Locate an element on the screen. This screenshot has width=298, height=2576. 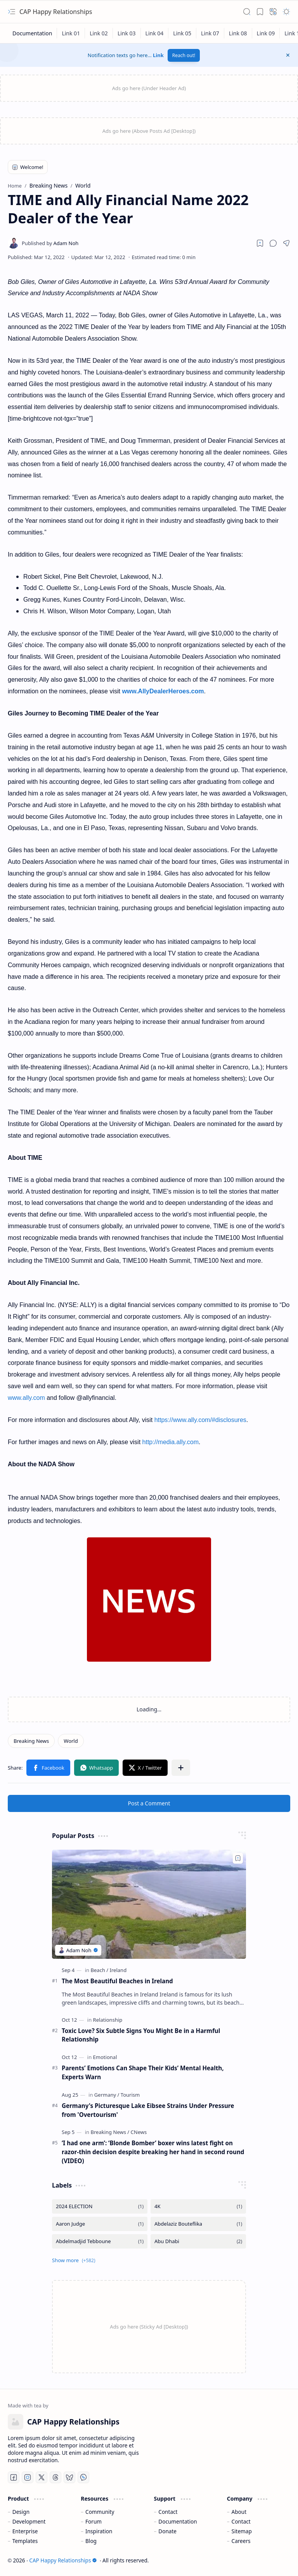
[Documentation] is located at coordinates (32, 33).